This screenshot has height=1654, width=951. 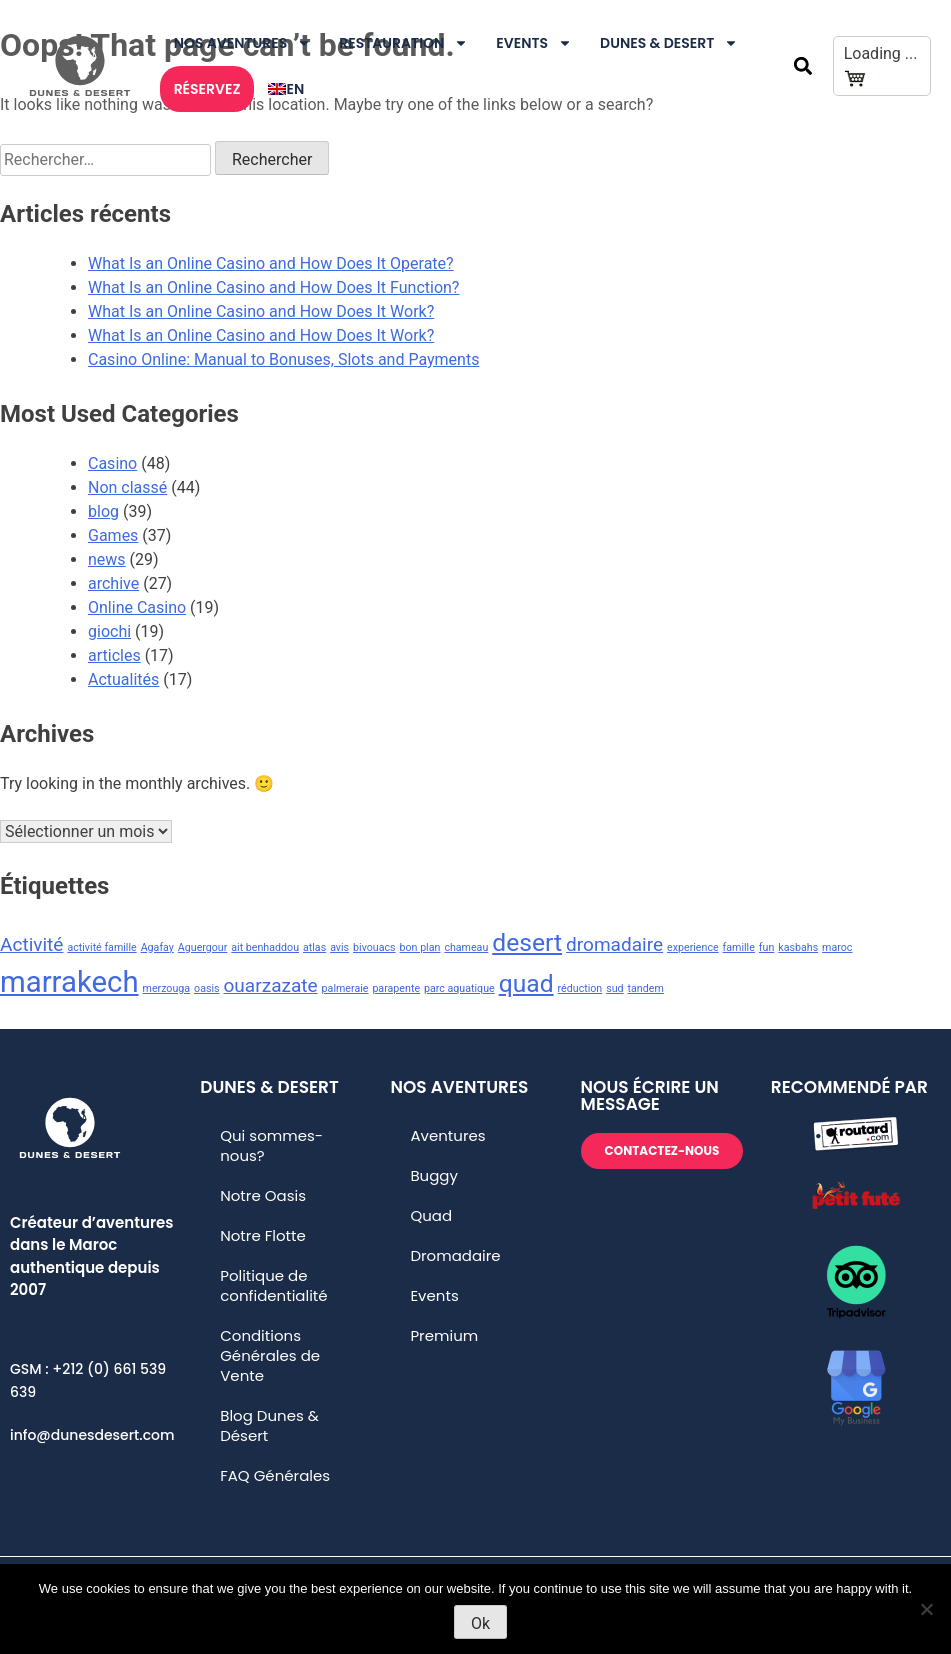 What do you see at coordinates (580, 988) in the screenshot?
I see `réduction [réduction (1 élément)]` at bounding box center [580, 988].